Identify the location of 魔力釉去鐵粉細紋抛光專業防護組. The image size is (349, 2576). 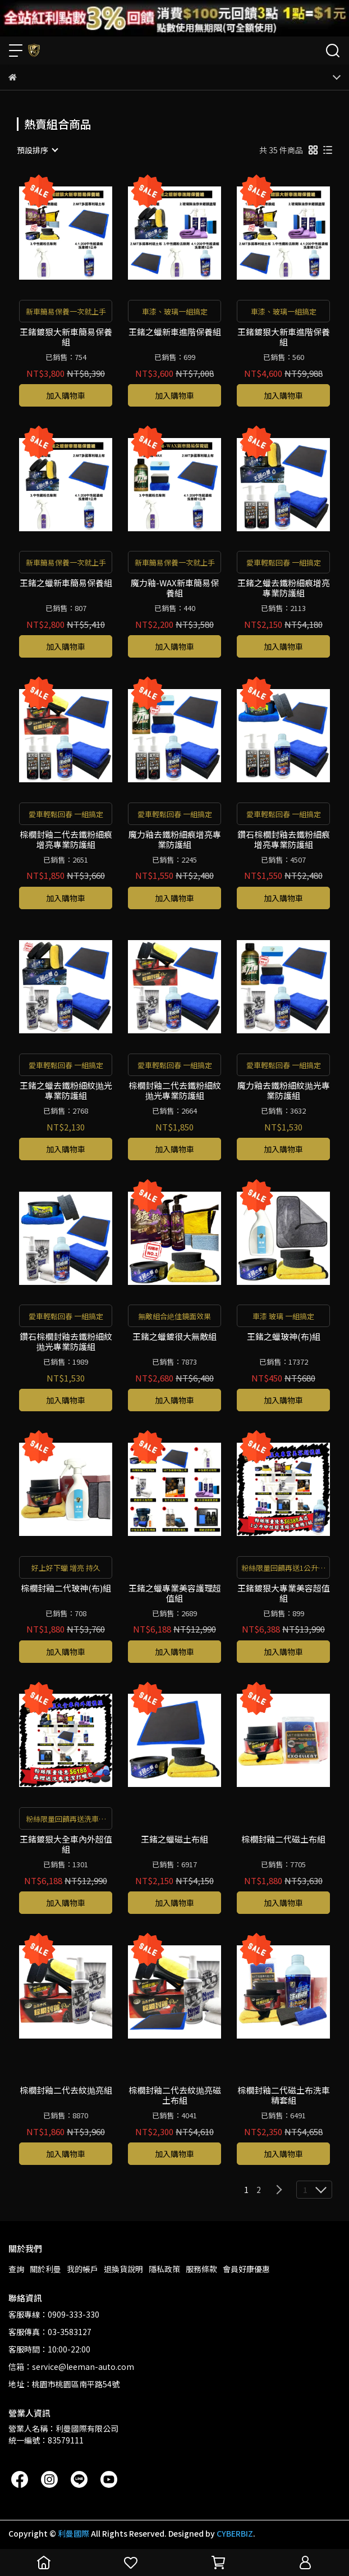
(283, 1090).